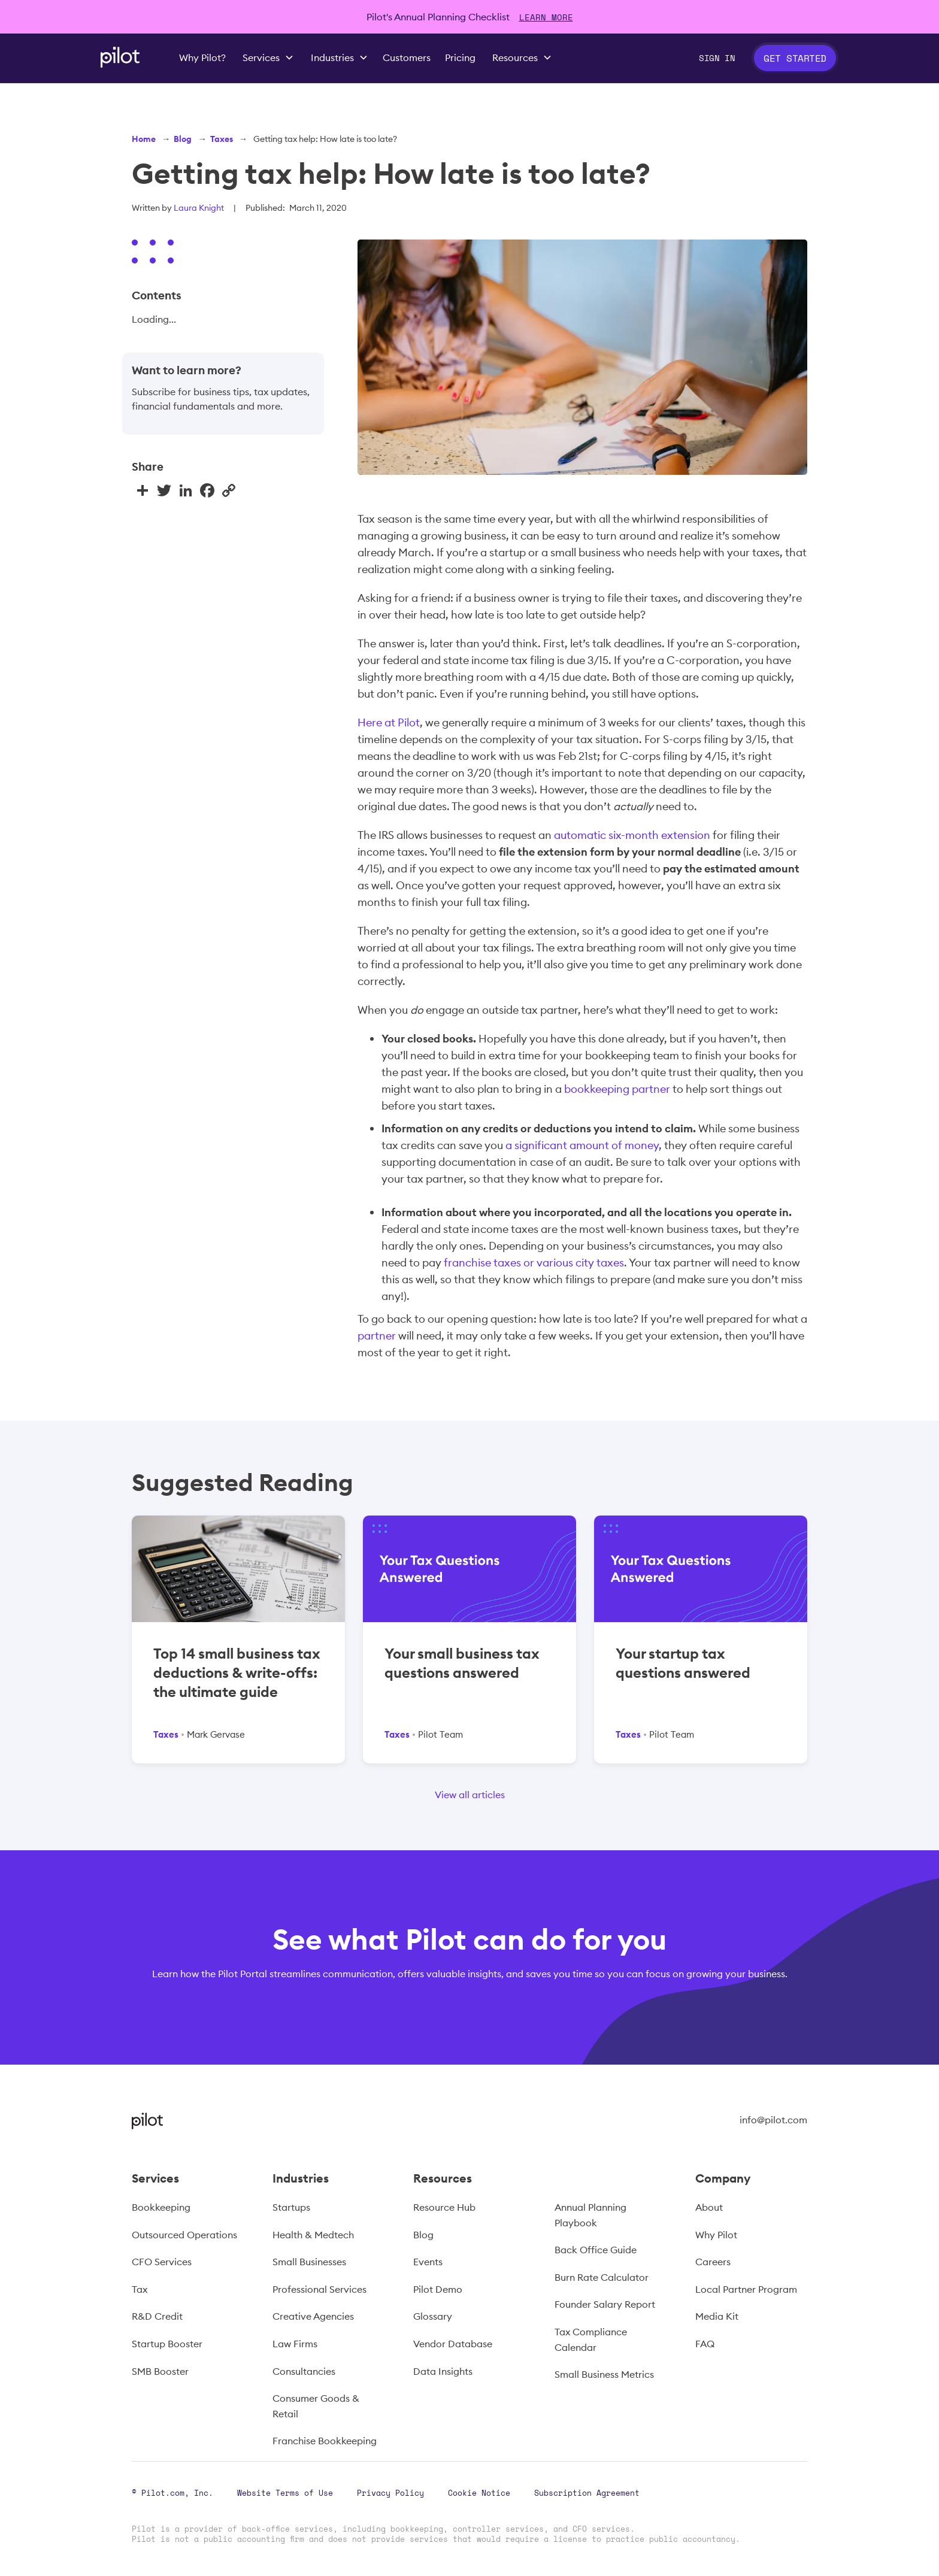 The width and height of the screenshot is (939, 2576). Describe the element at coordinates (324, 2441) in the screenshot. I see `Franchise Bookkeeping` at that location.